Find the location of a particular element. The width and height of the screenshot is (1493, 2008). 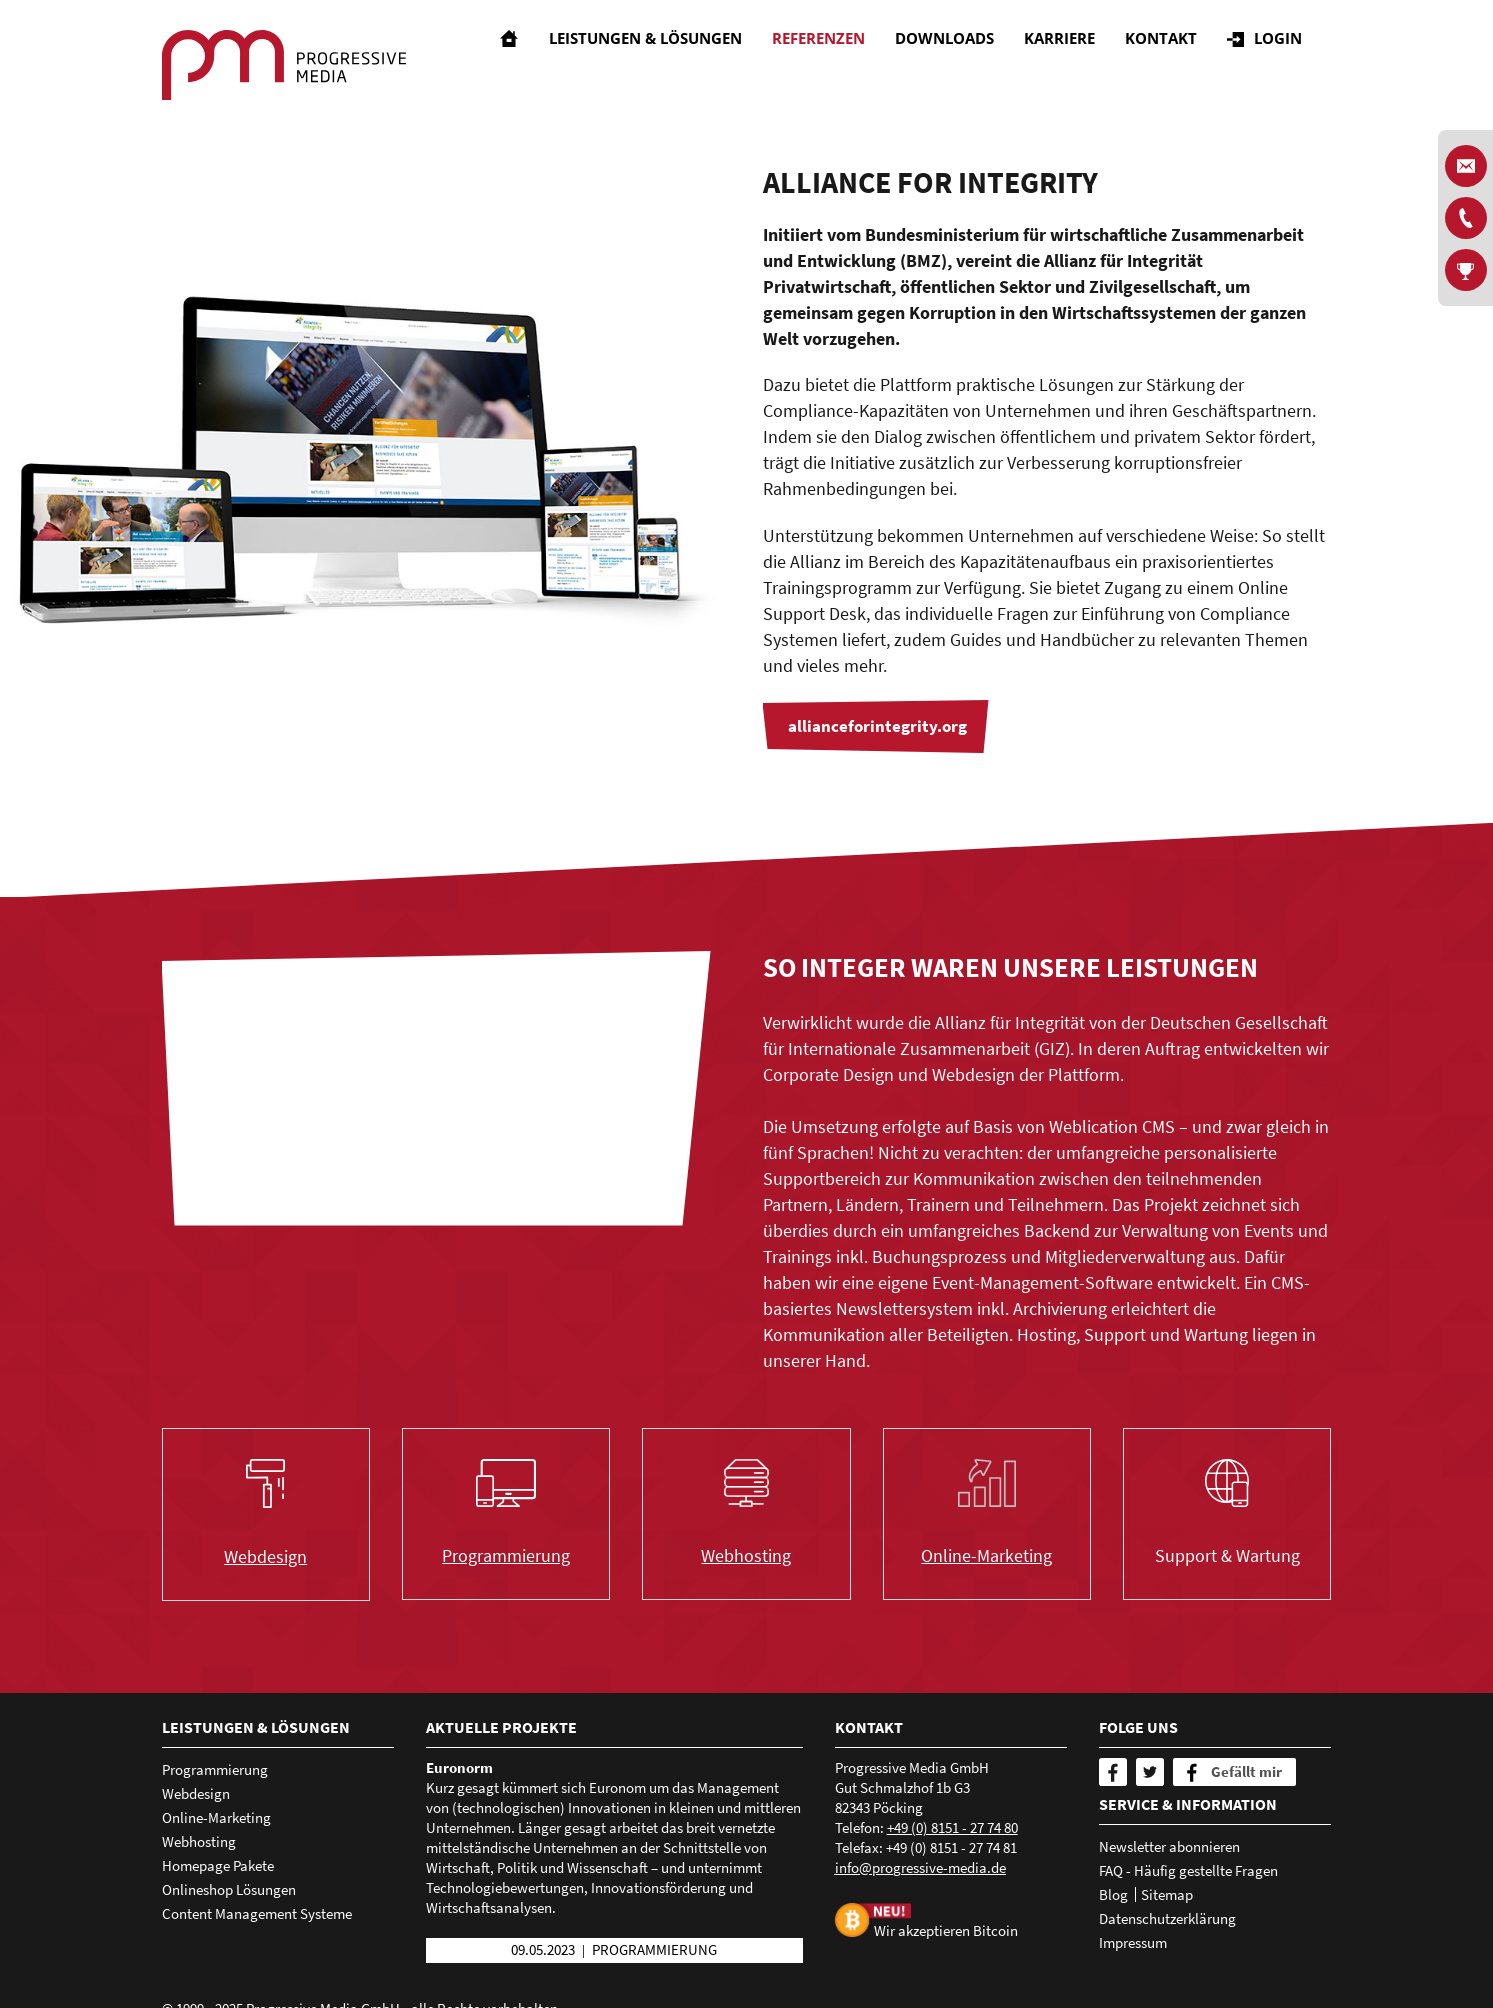

Wir akzeptieren Bitcoin is located at coordinates (946, 1930).